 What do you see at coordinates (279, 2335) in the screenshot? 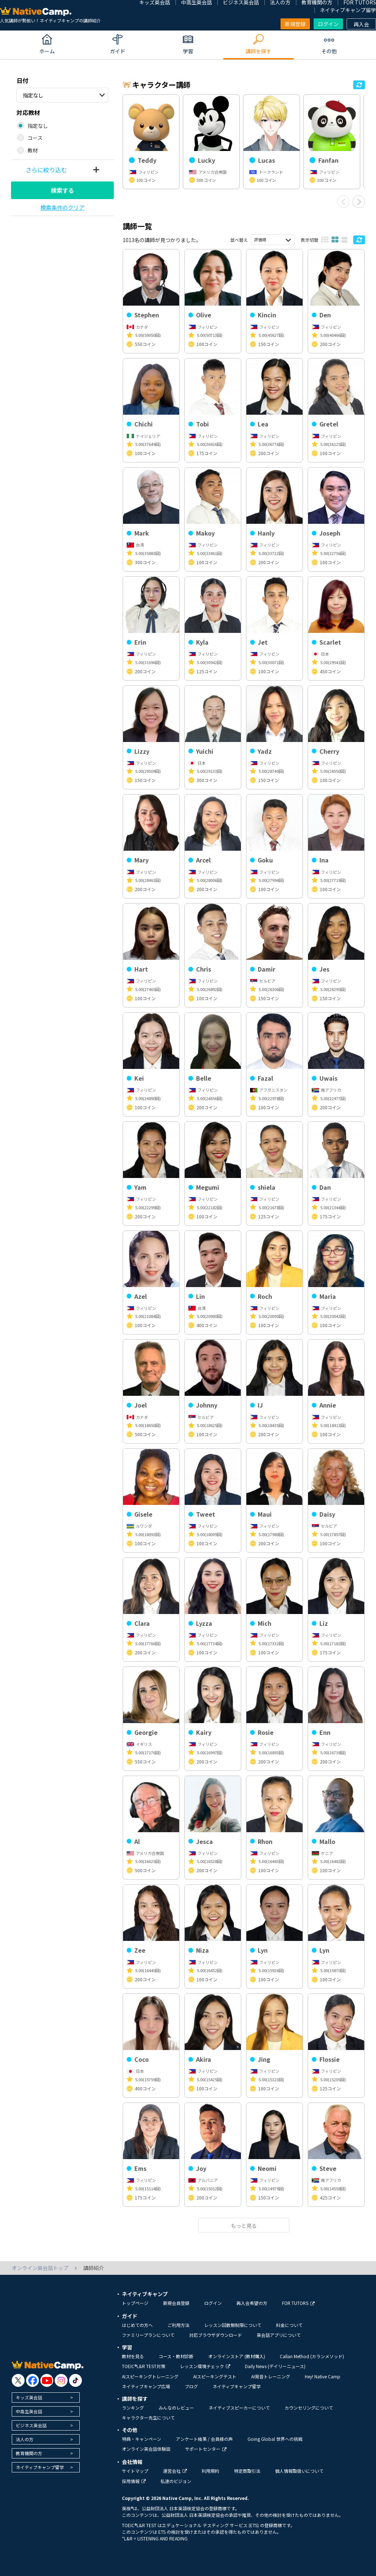
I see `英会話アプリについて` at bounding box center [279, 2335].